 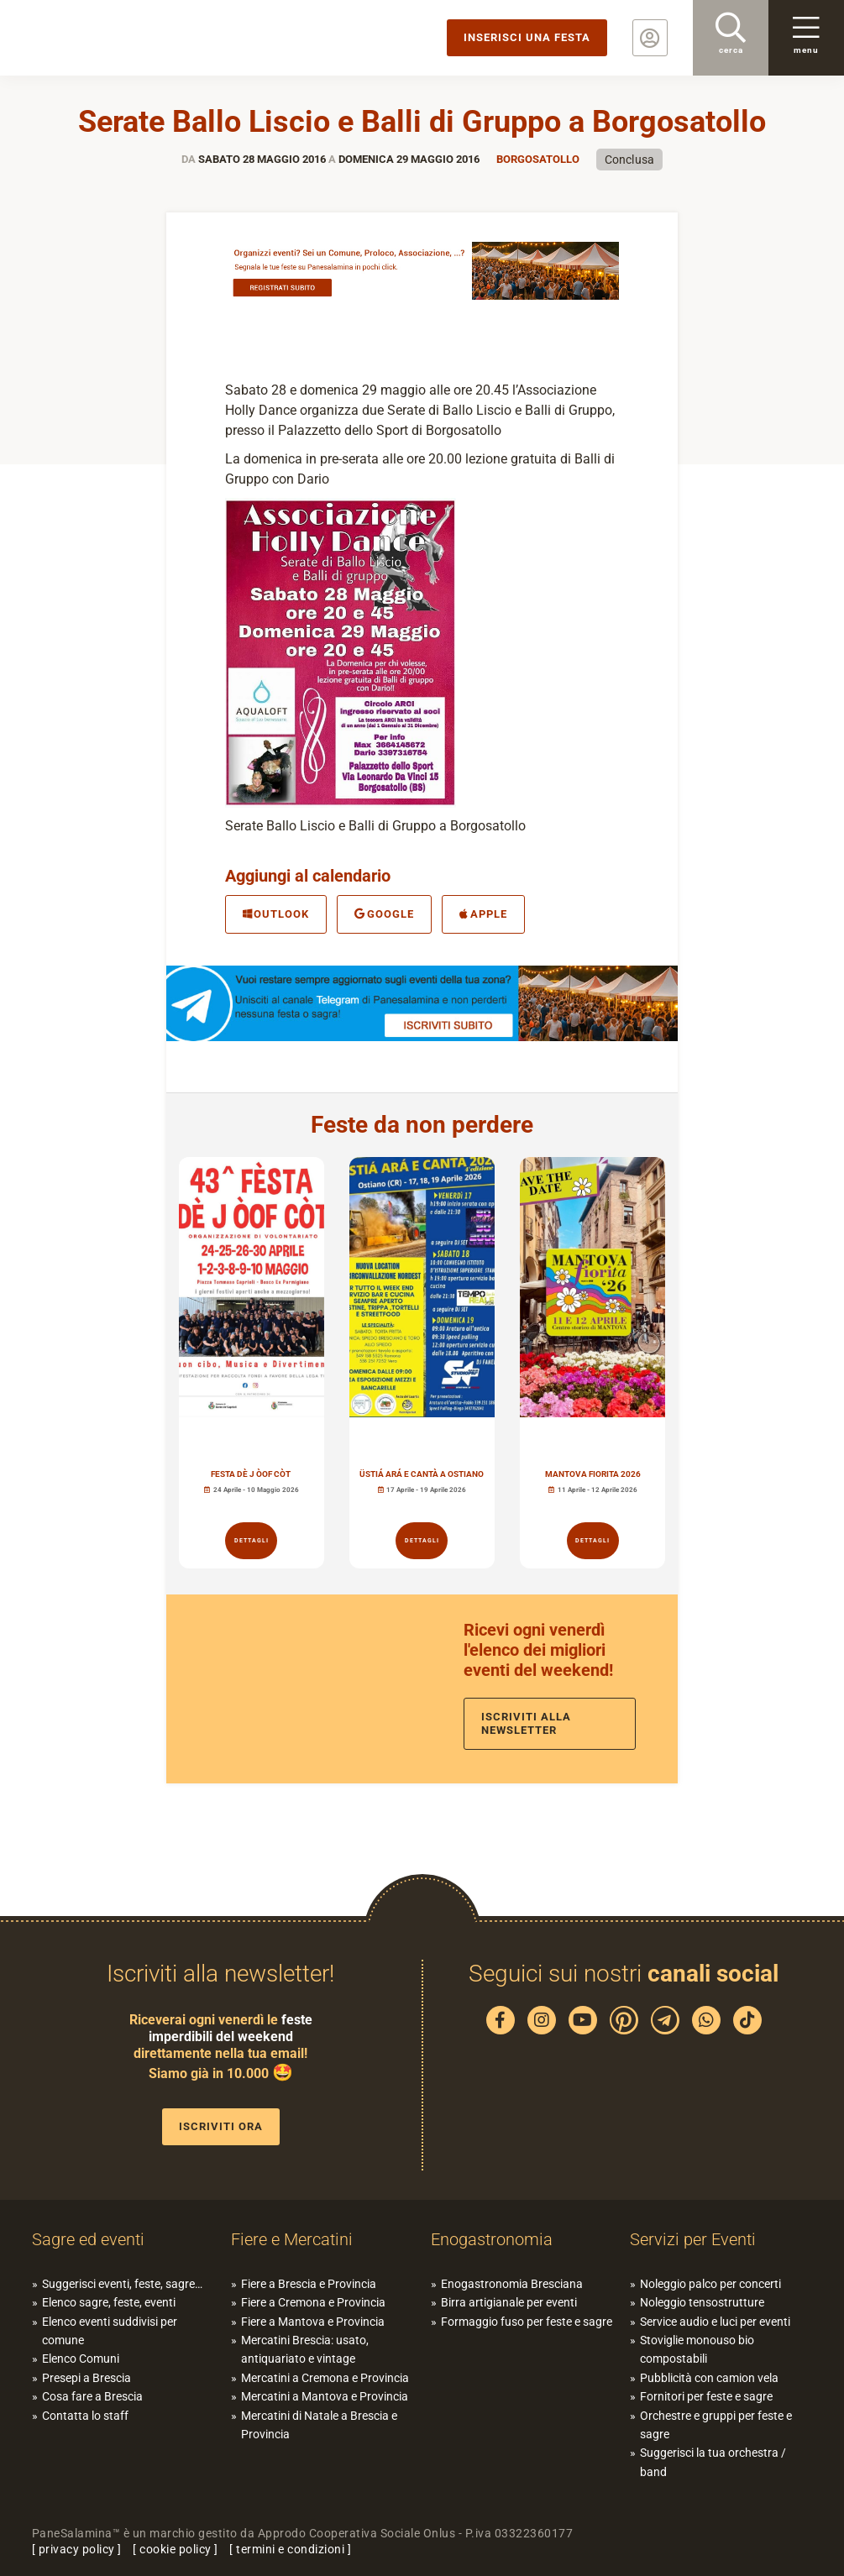 What do you see at coordinates (130, 37) in the screenshot?
I see `PaneSalamina: feste, sagre, eventi in provincia di Brescia` at bounding box center [130, 37].